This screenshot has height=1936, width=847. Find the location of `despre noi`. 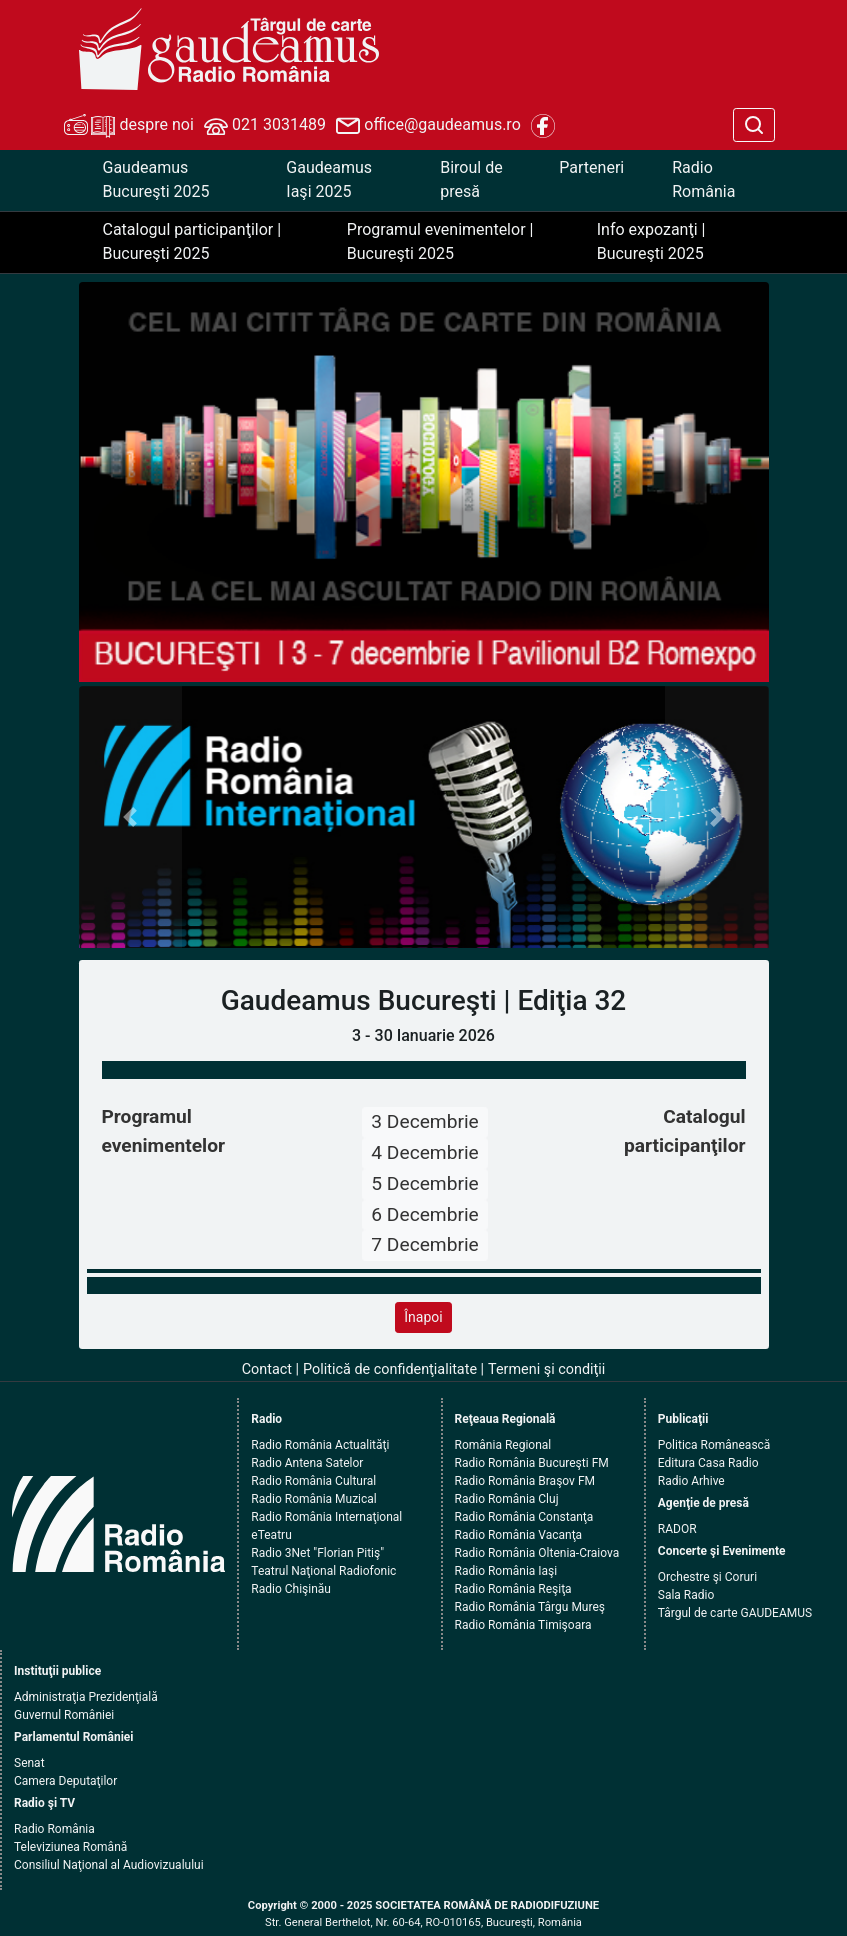

despre noi is located at coordinates (129, 126).